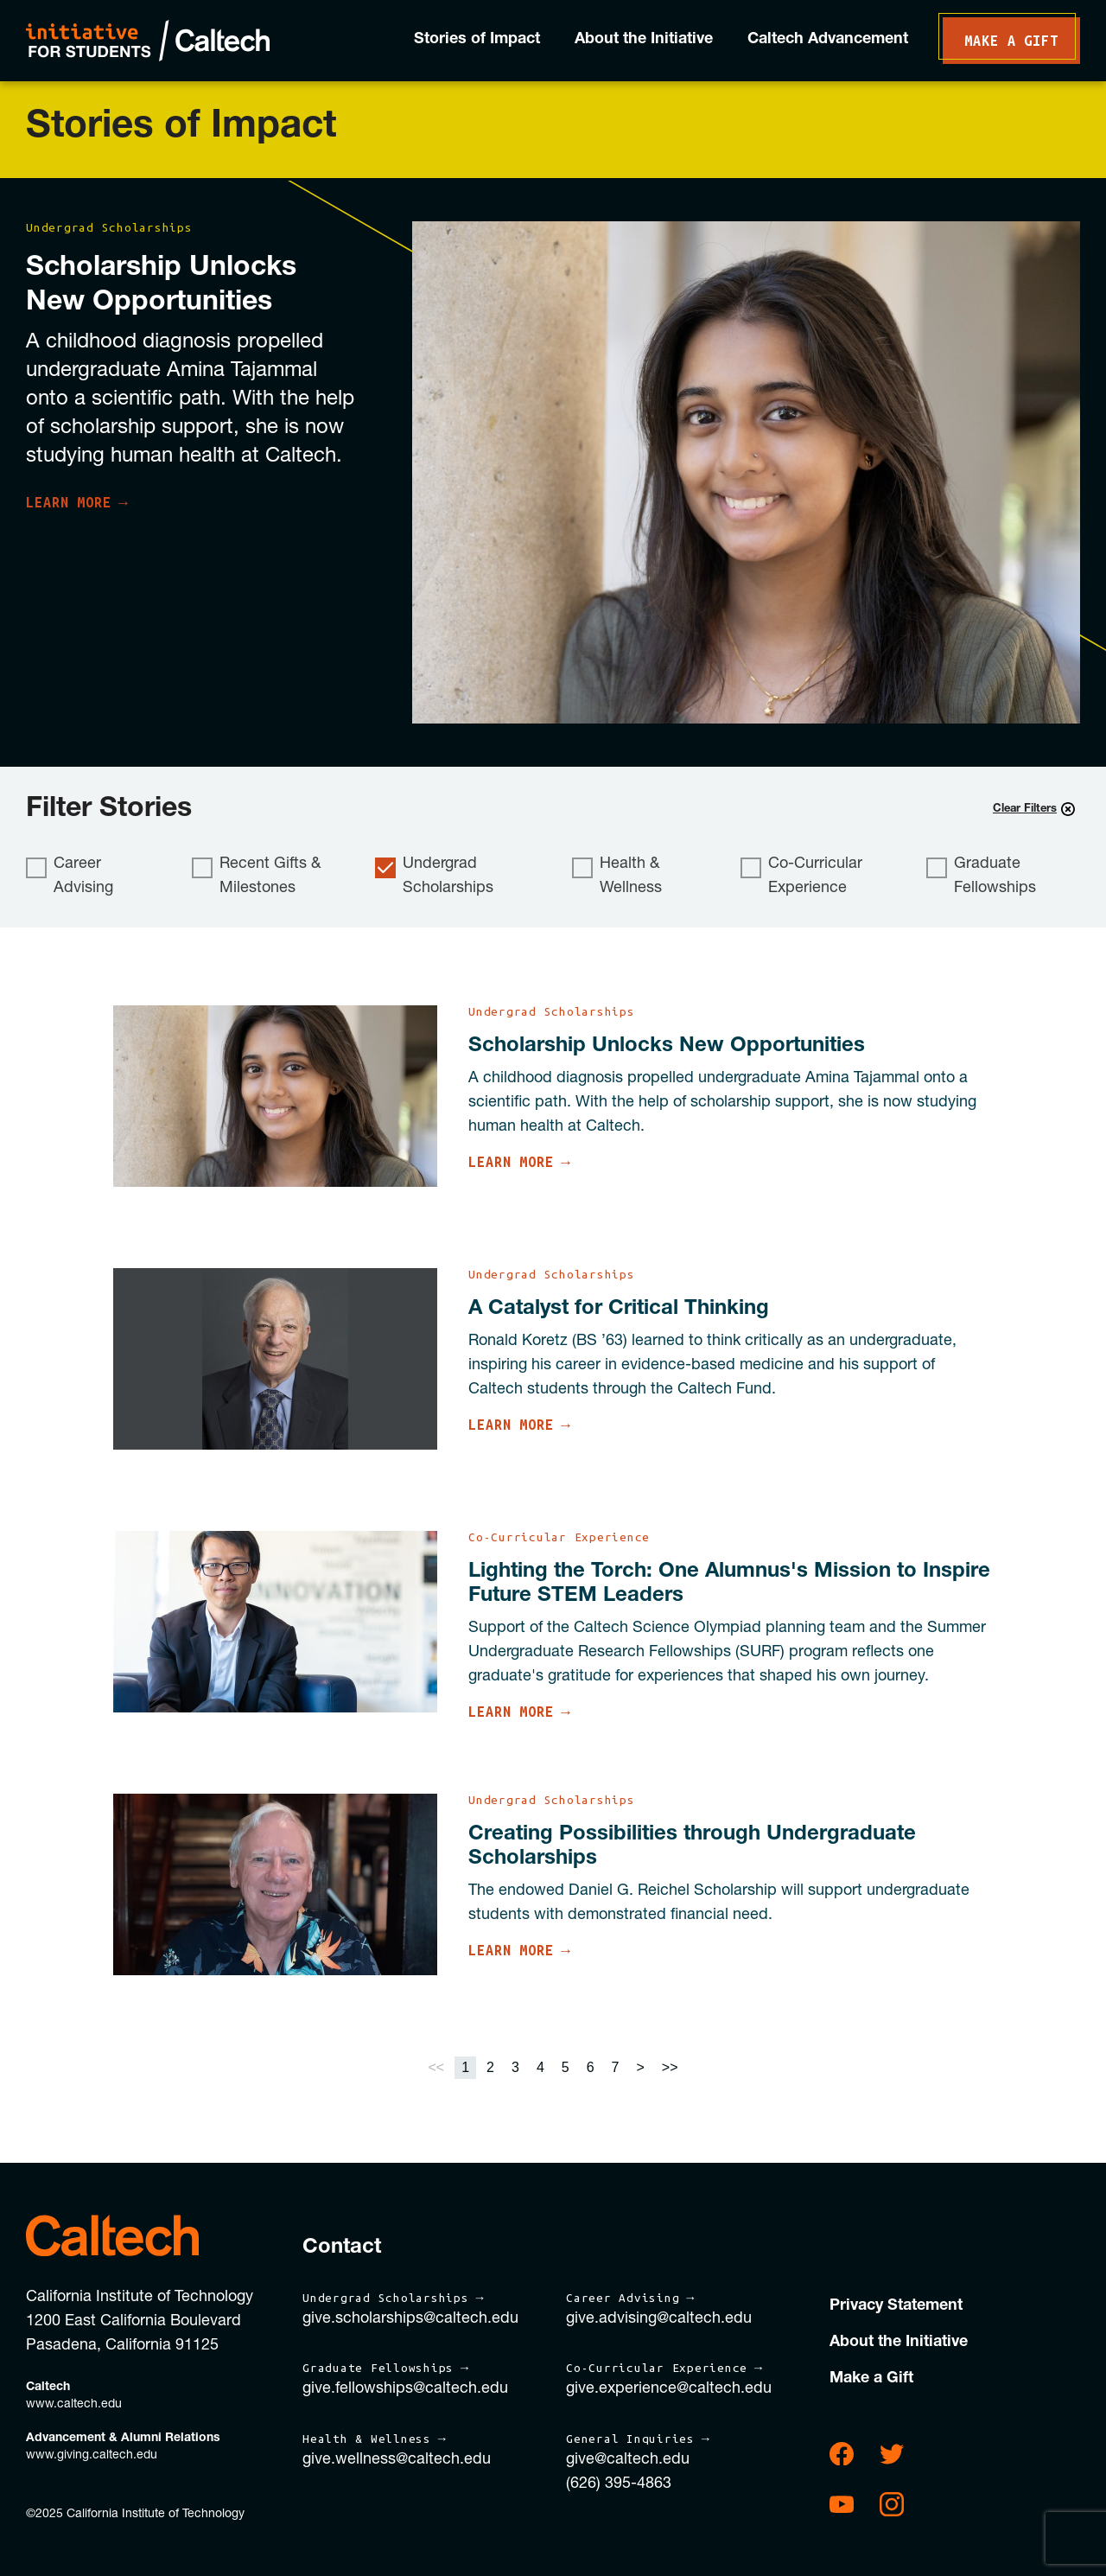  I want to click on Undergrad Scholarships, so click(434, 876).